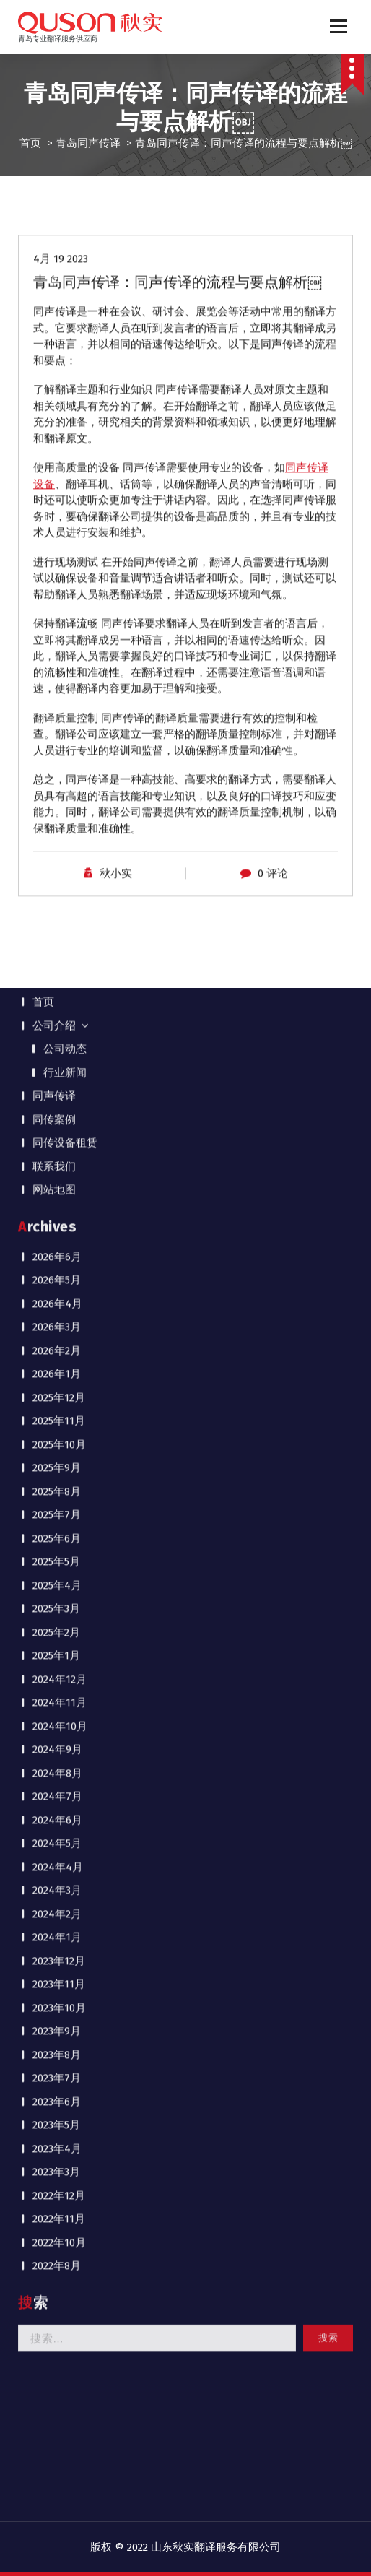 Image resolution: width=371 pixels, height=2576 pixels. I want to click on 2026年3月, so click(56, 389).